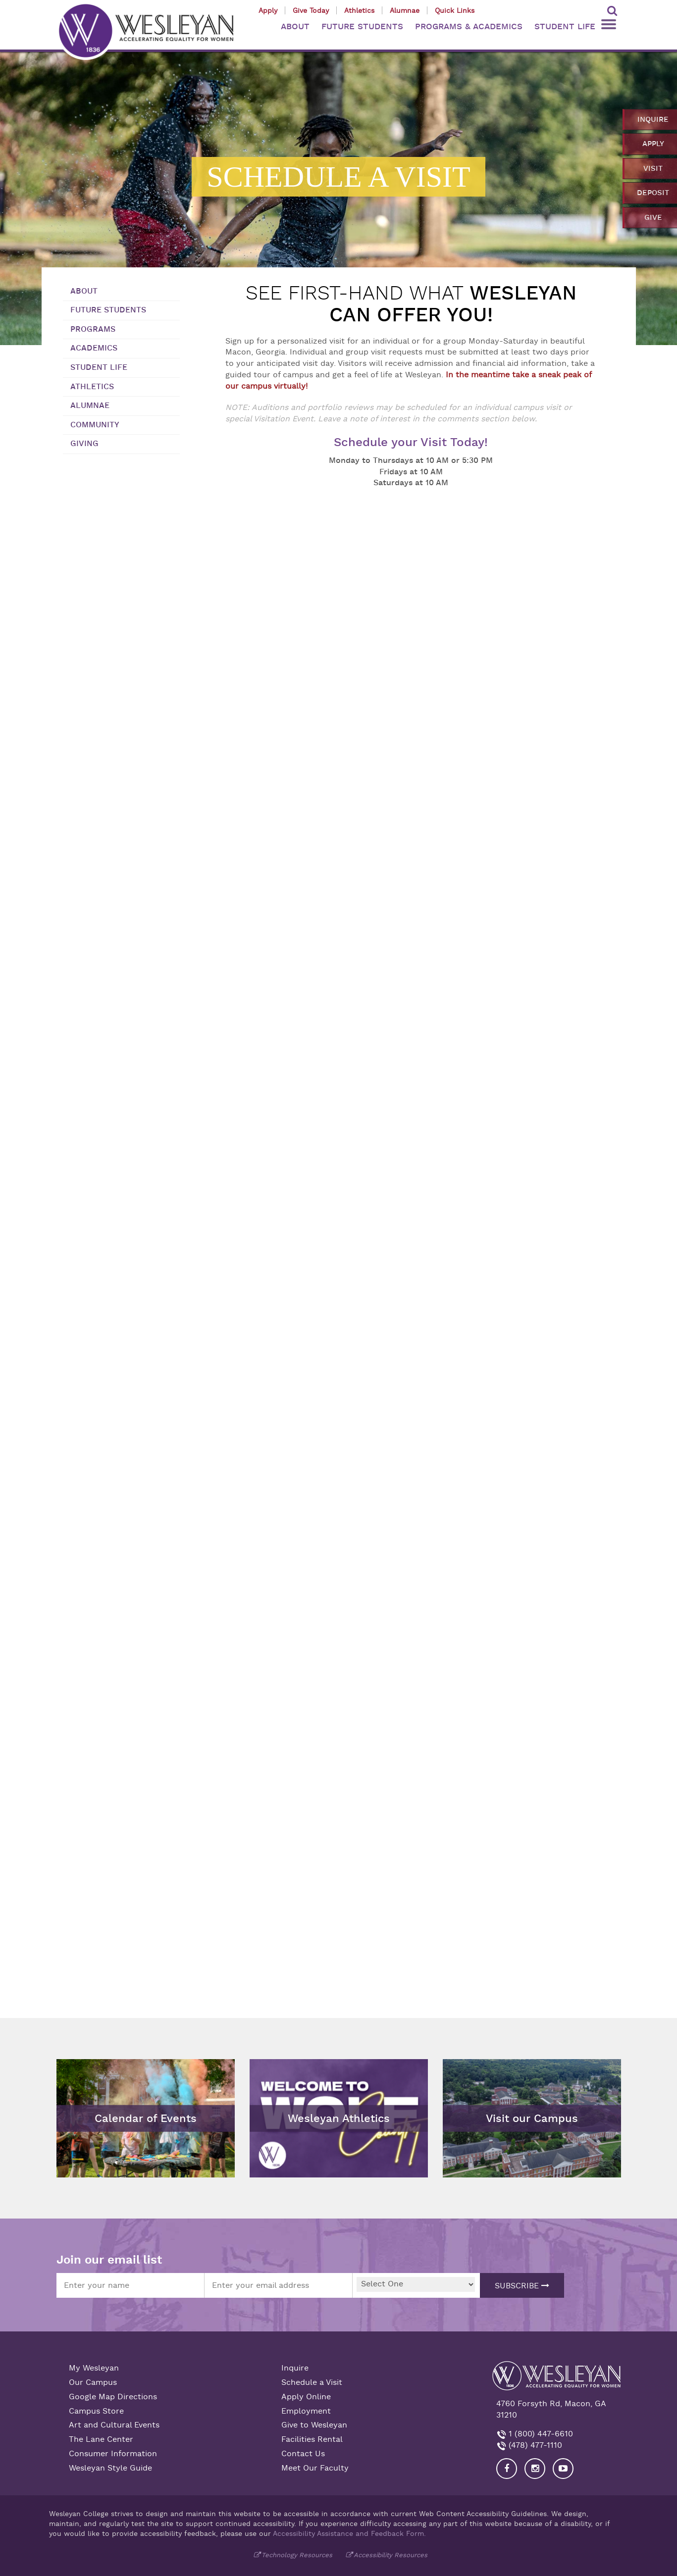 This screenshot has height=2576, width=677. Describe the element at coordinates (314, 2425) in the screenshot. I see `Give to Wesleyan` at that location.